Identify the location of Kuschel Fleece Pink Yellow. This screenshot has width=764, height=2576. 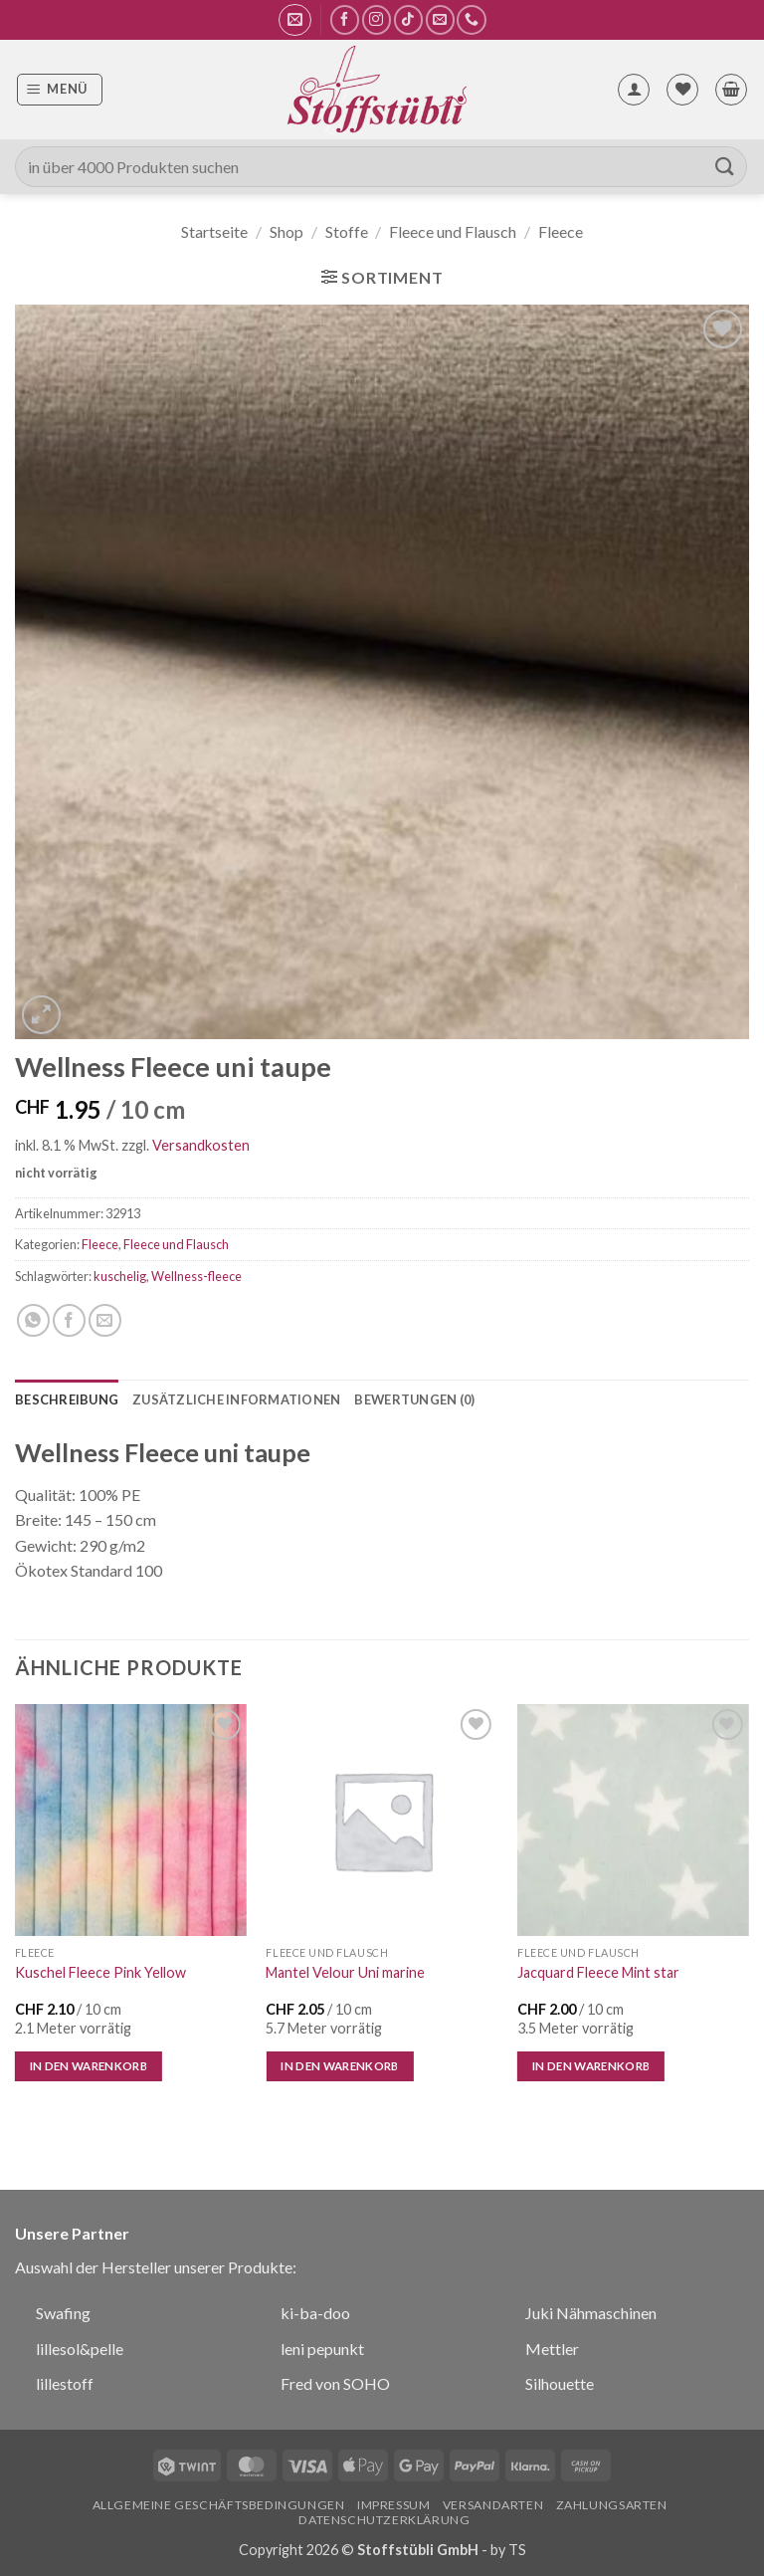
(100, 1972).